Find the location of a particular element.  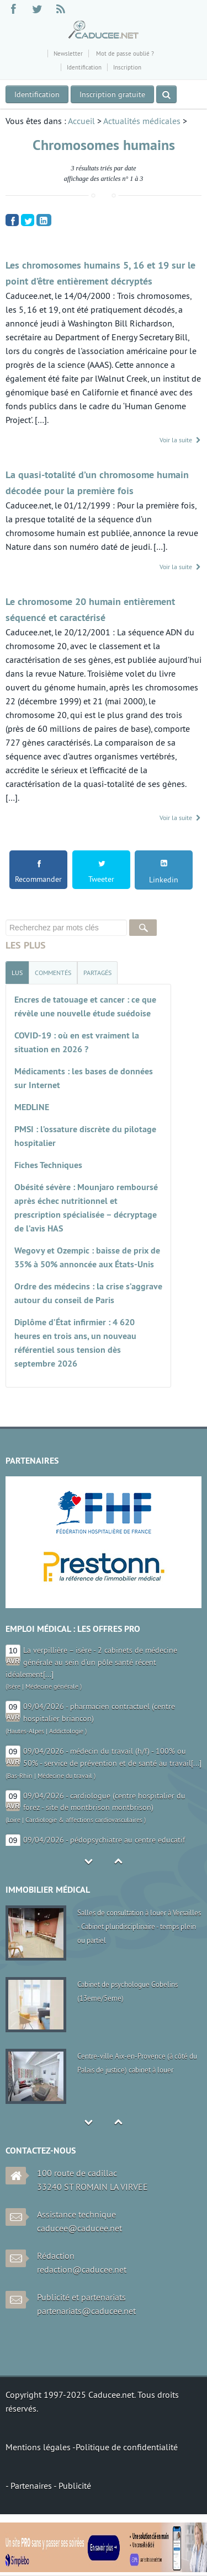

partenariats@caducee.net is located at coordinates (86, 2310).